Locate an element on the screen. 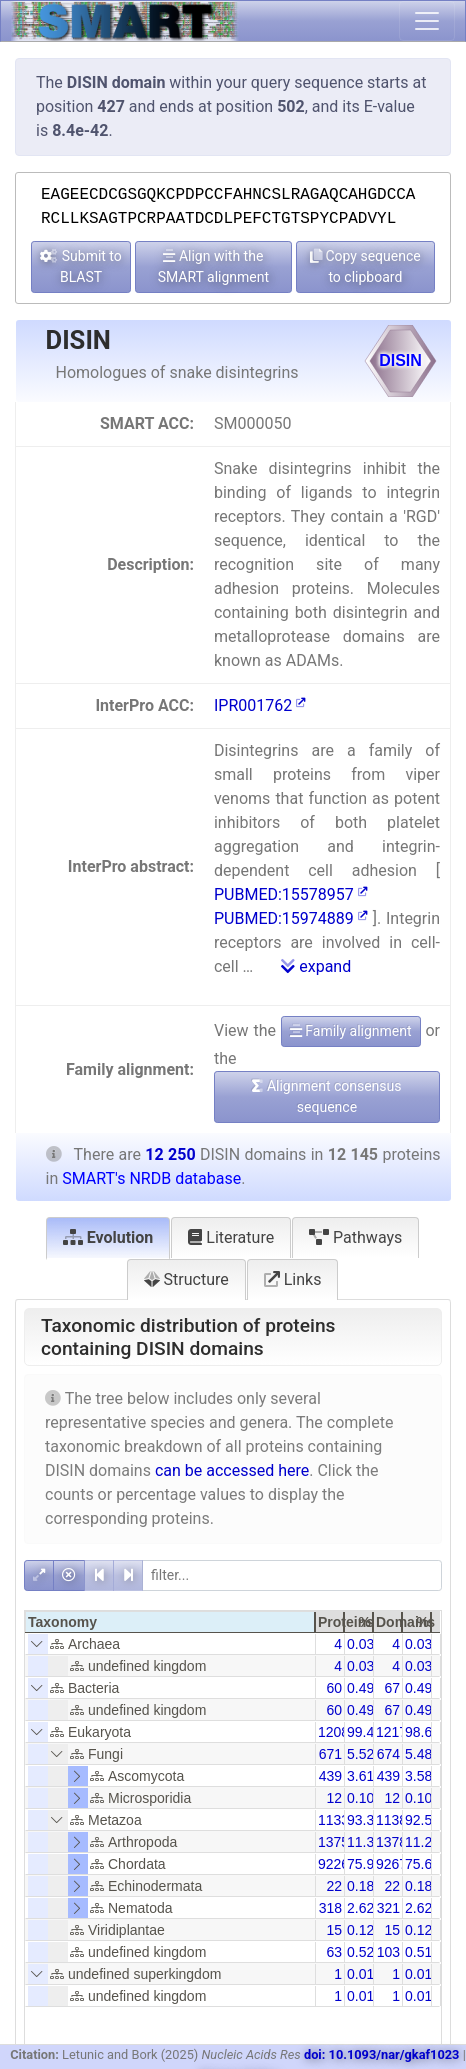  0.49 is located at coordinates (360, 1688).